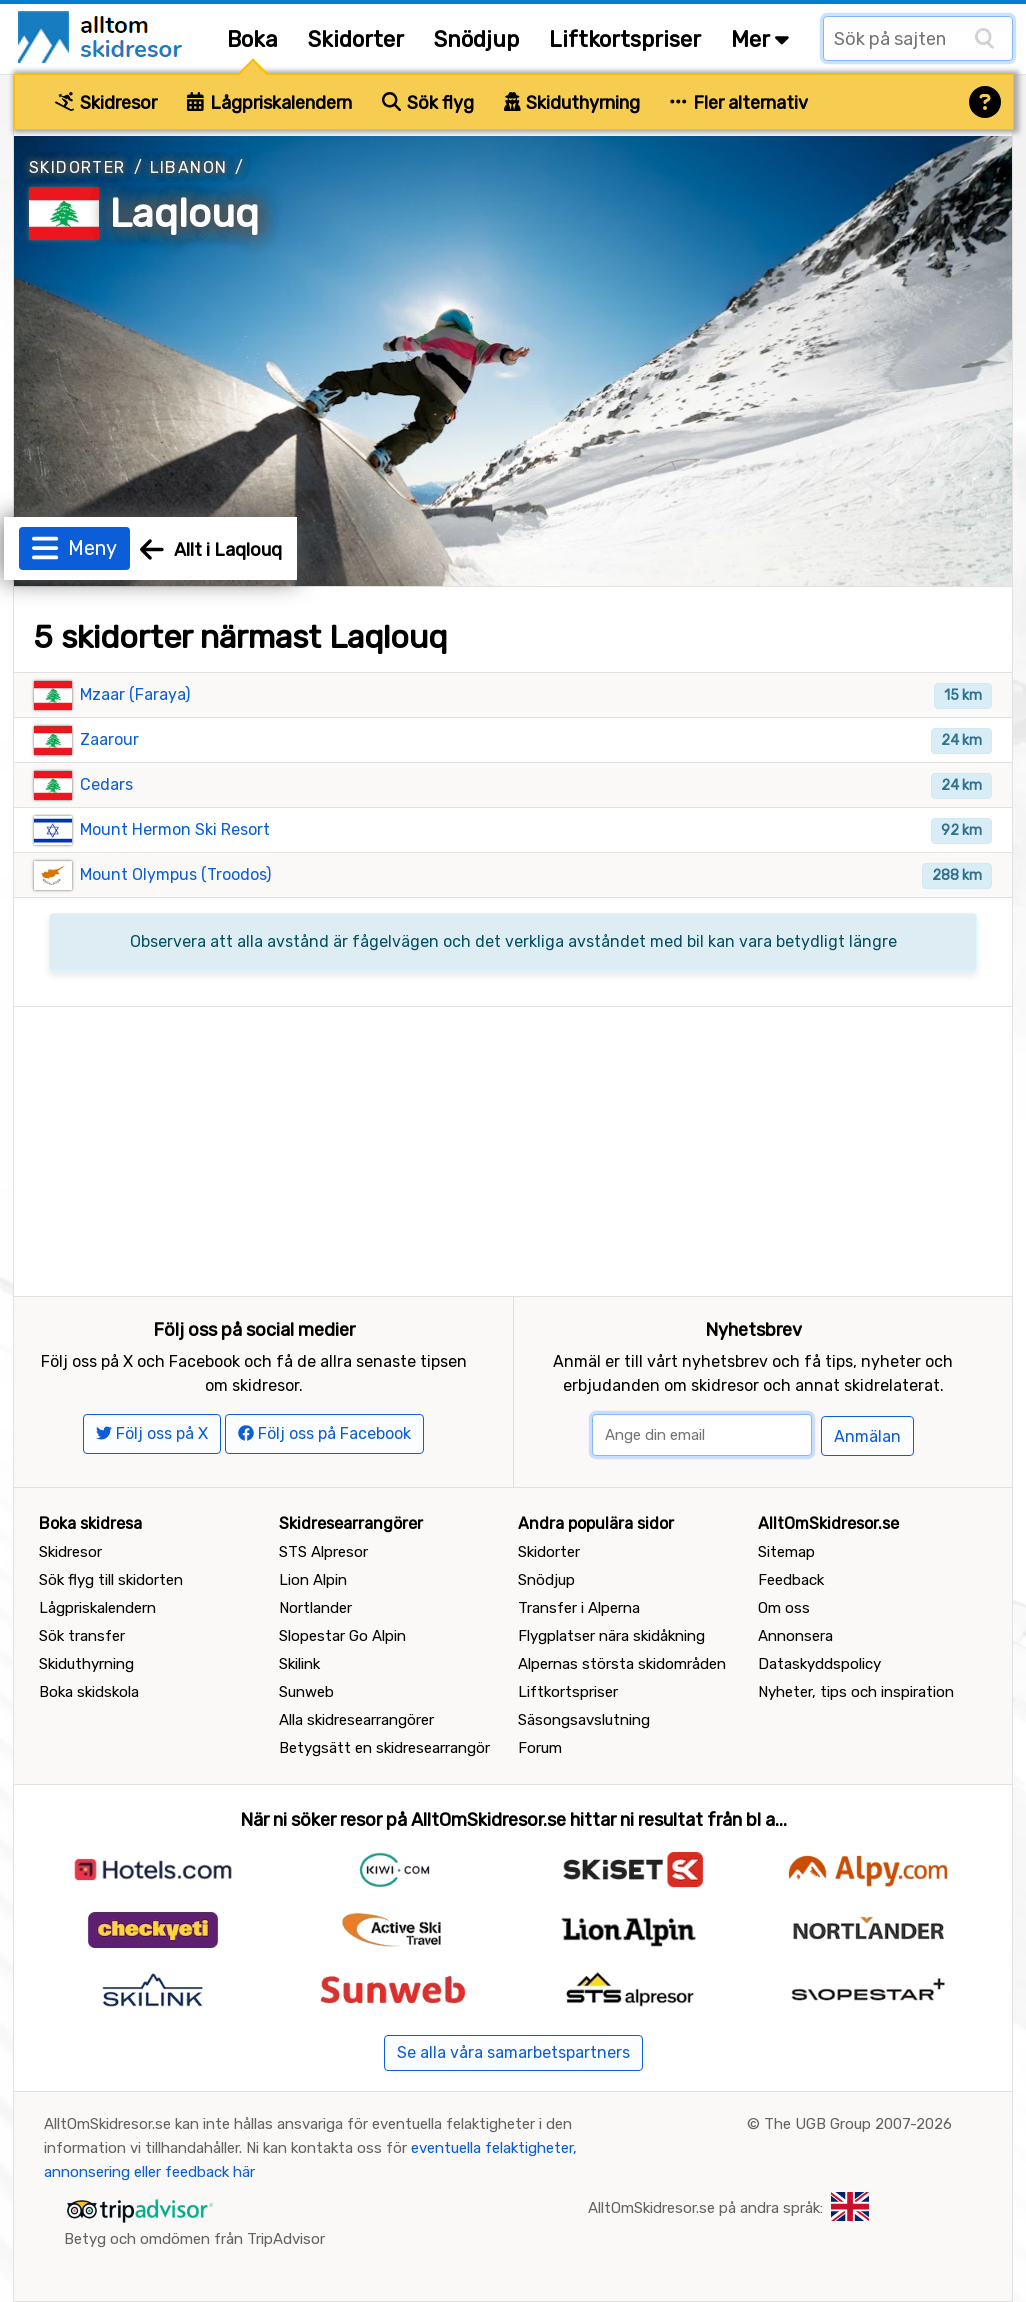 The height and width of the screenshot is (2302, 1026). I want to click on Mount Olympus (Troodos), so click(175, 874).